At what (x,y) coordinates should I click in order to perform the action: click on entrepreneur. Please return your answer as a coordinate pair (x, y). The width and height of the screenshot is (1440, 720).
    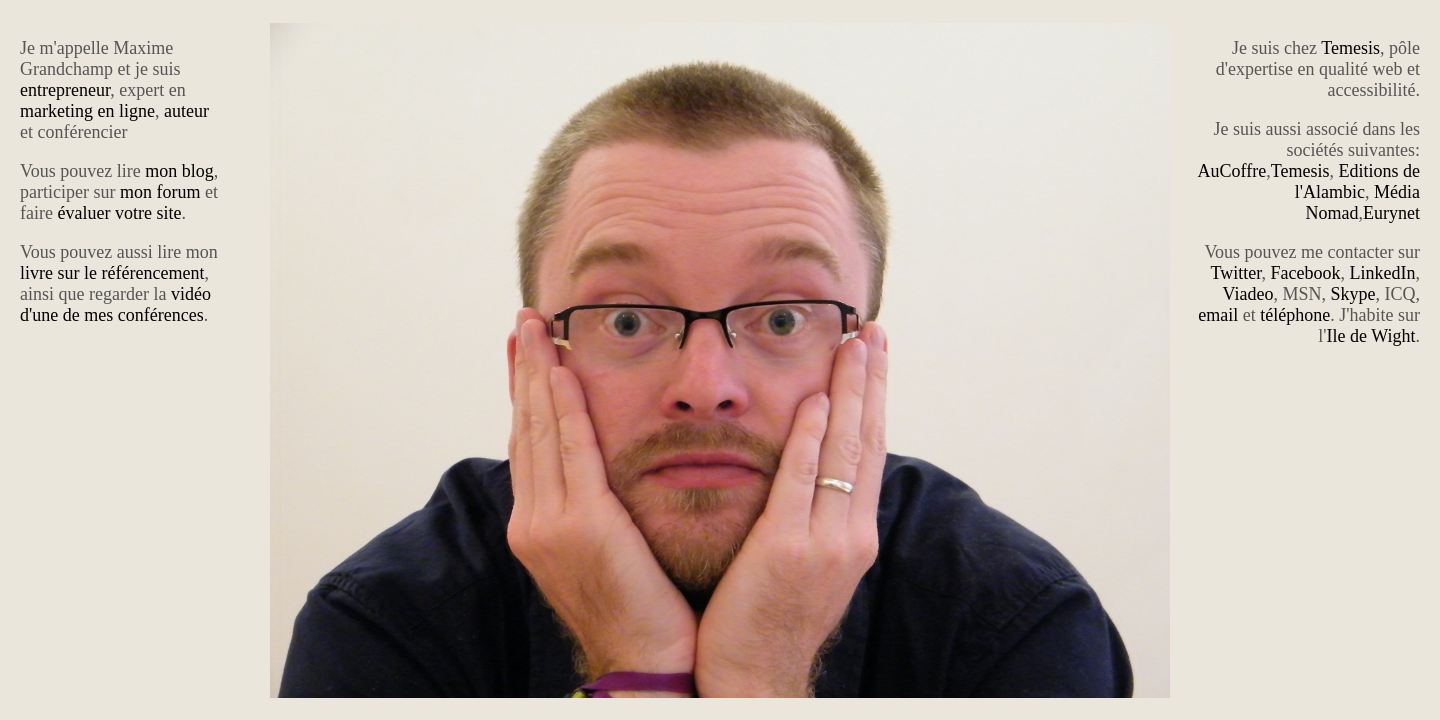
    Looking at the image, I should click on (65, 90).